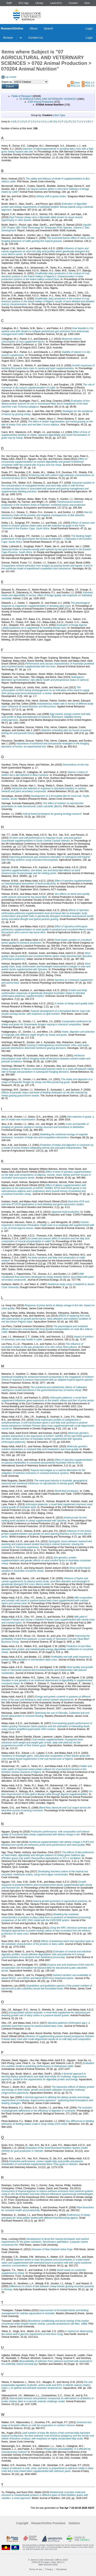  I want to click on ResearchOnline Procedure, so click(48, 2523).